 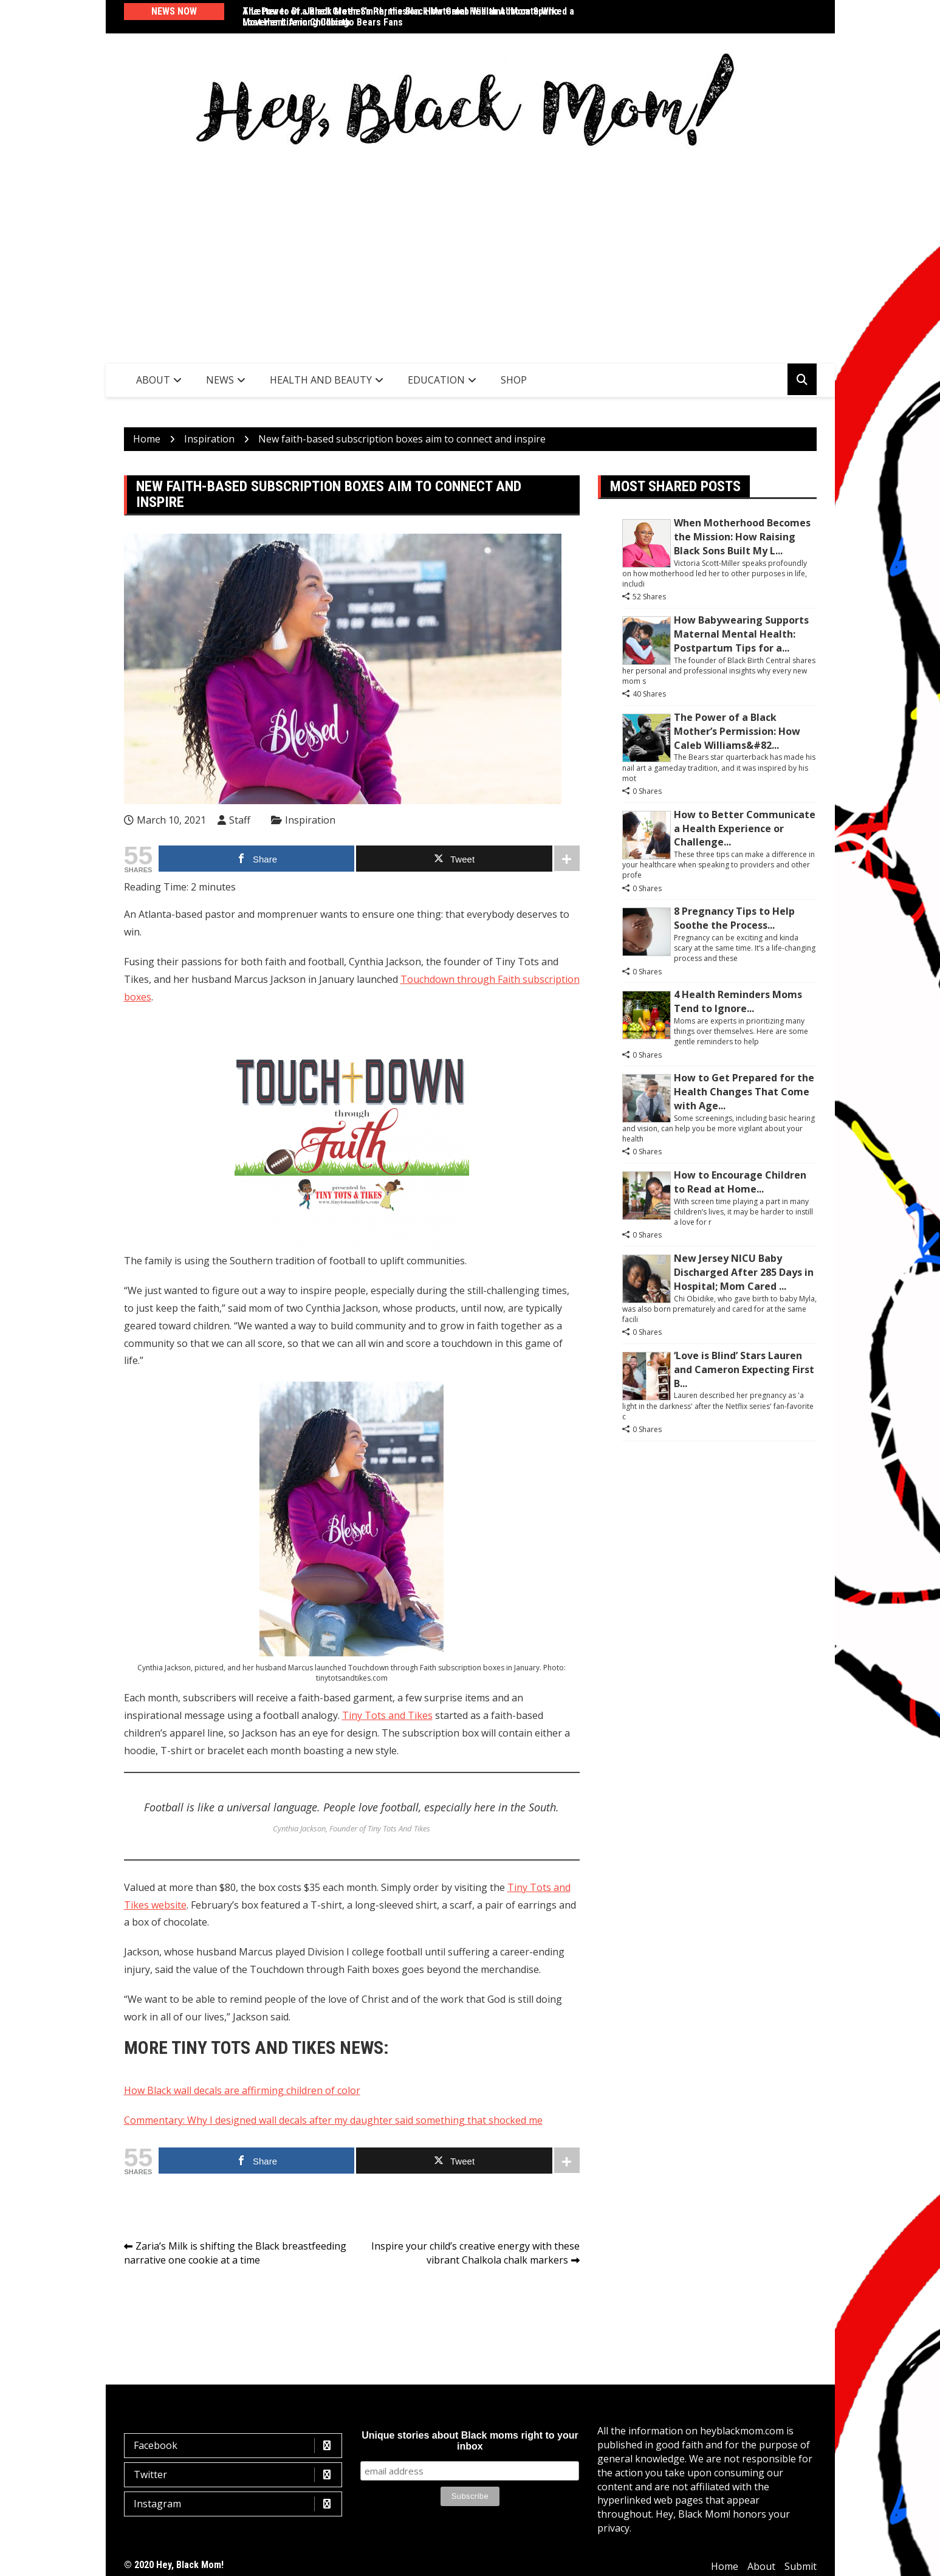 What do you see at coordinates (239, 820) in the screenshot?
I see `Staff` at bounding box center [239, 820].